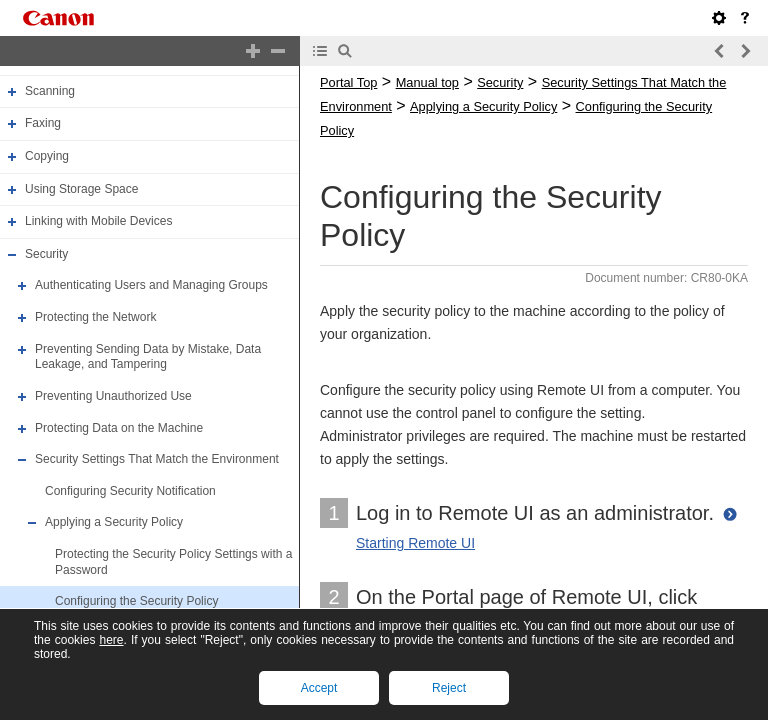 Image resolution: width=768 pixels, height=720 pixels. Describe the element at coordinates (449, 688) in the screenshot. I see `Reject` at that location.